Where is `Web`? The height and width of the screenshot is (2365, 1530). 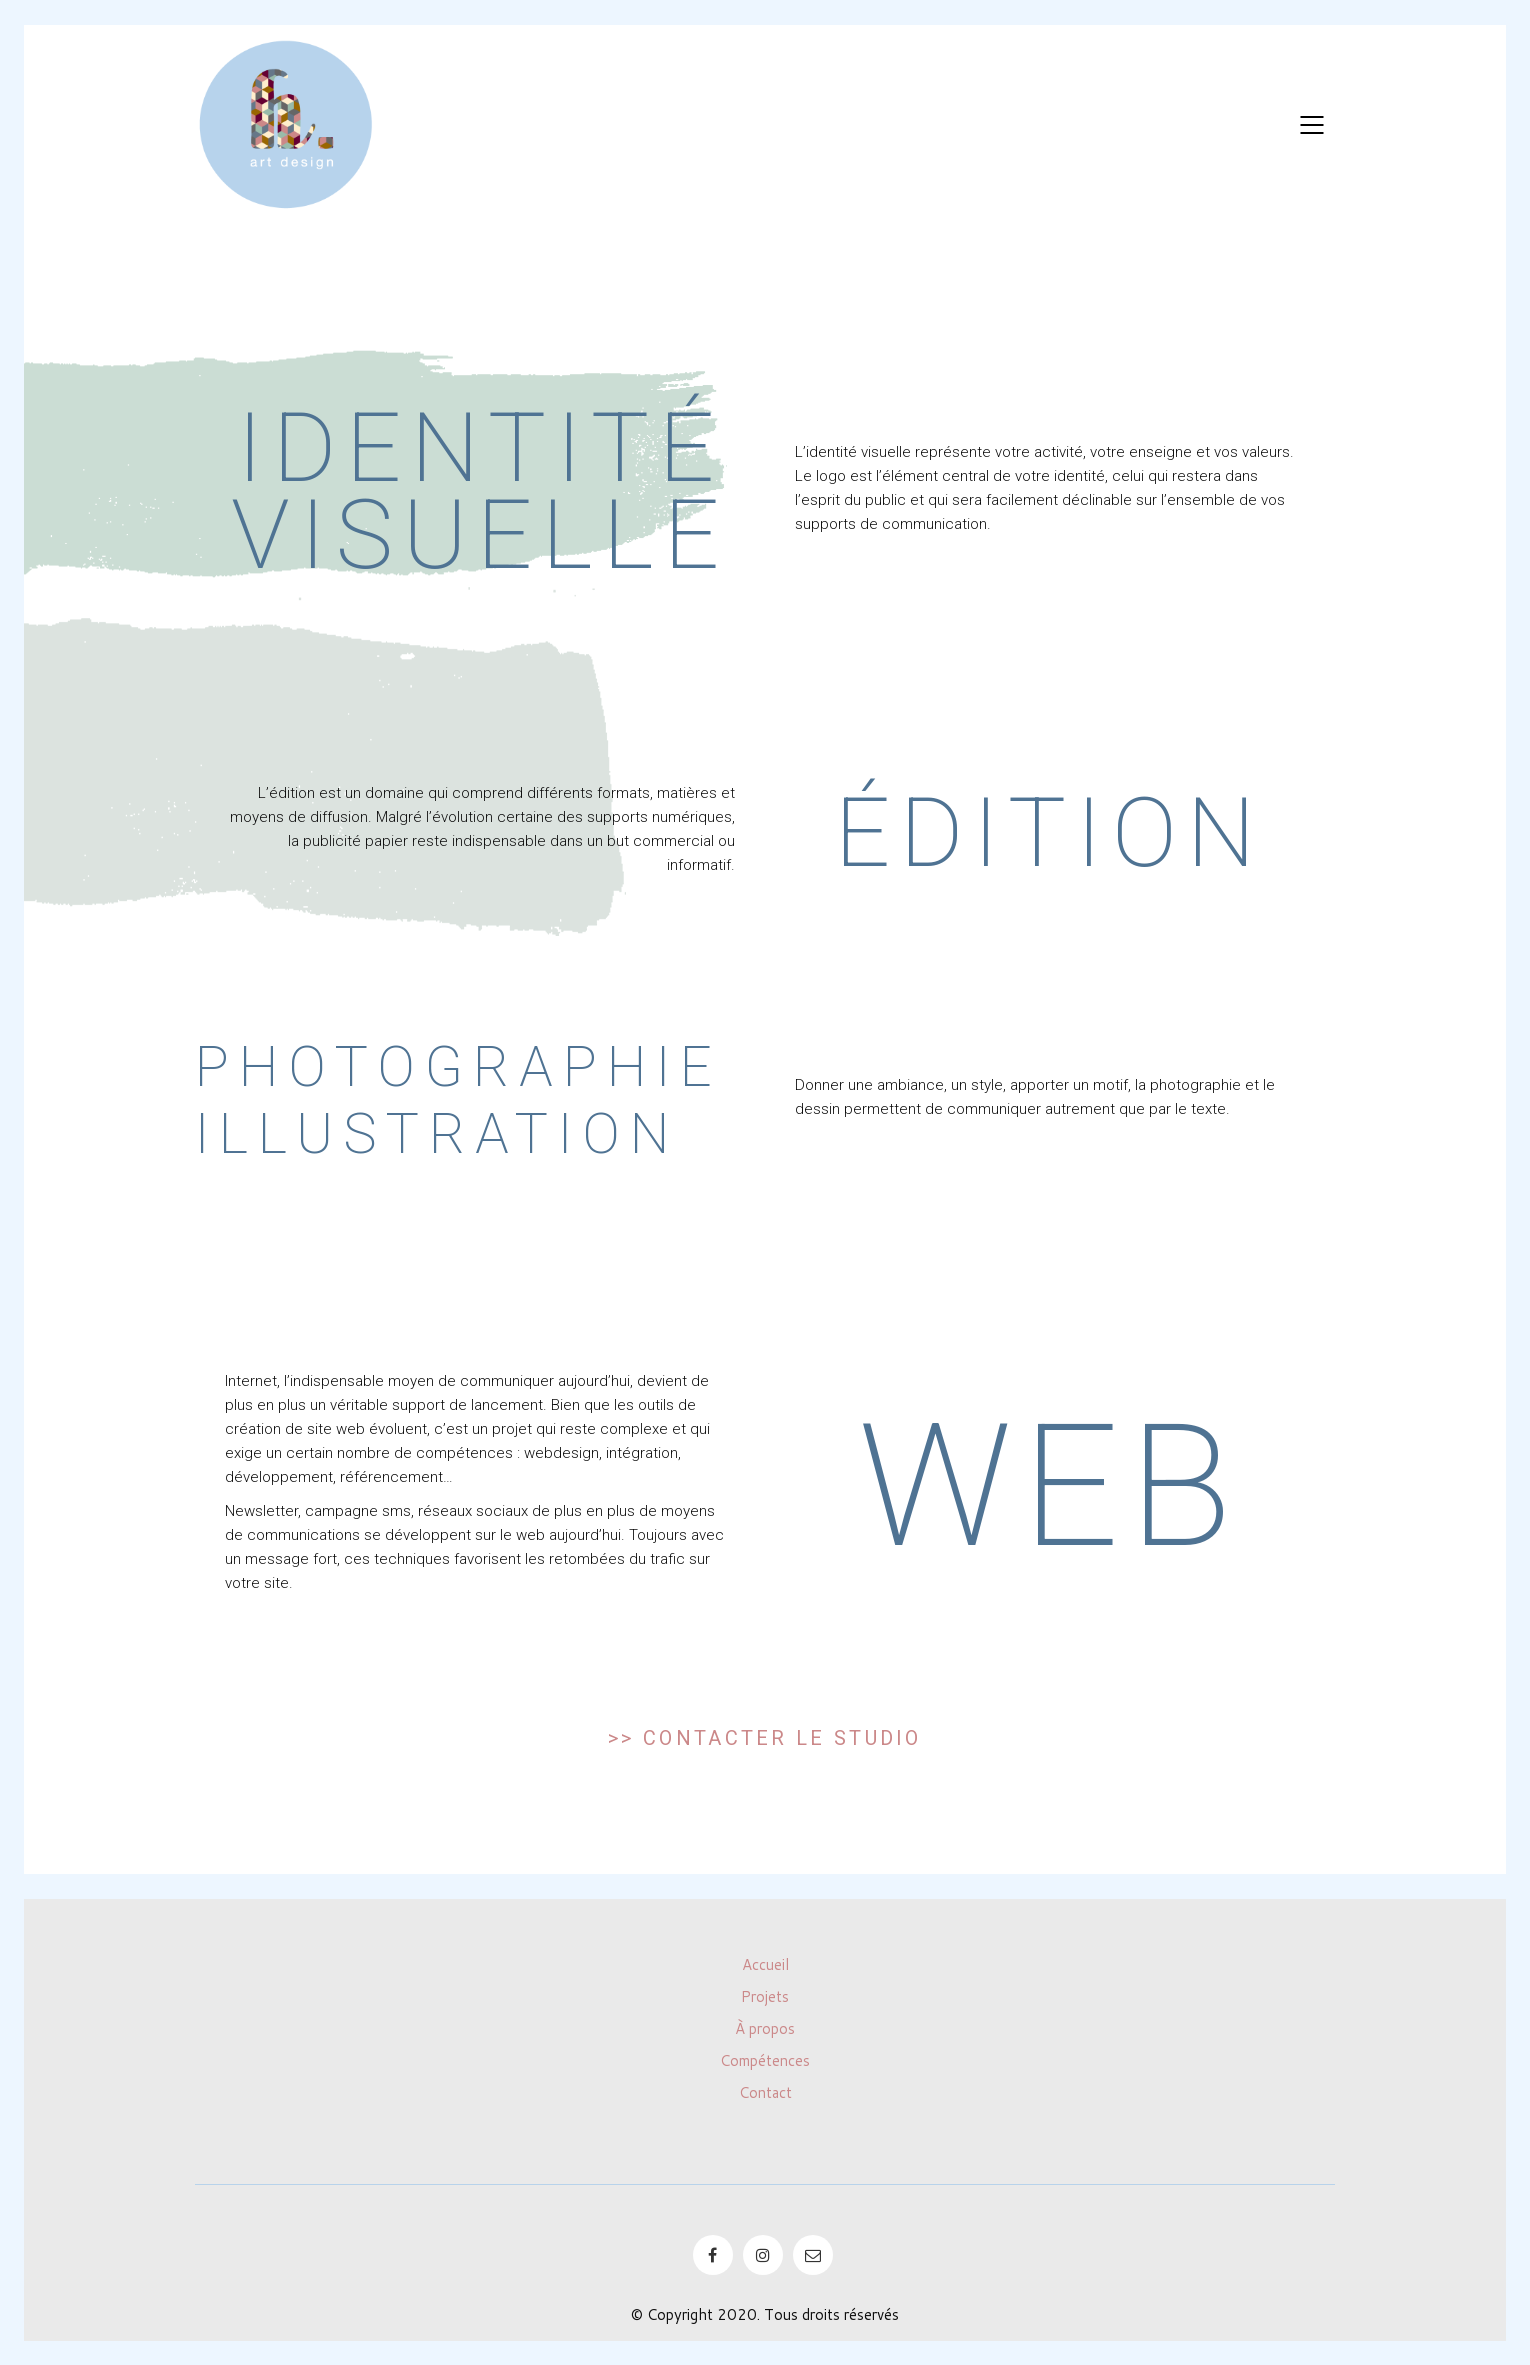
Web is located at coordinates (1050, 1486).